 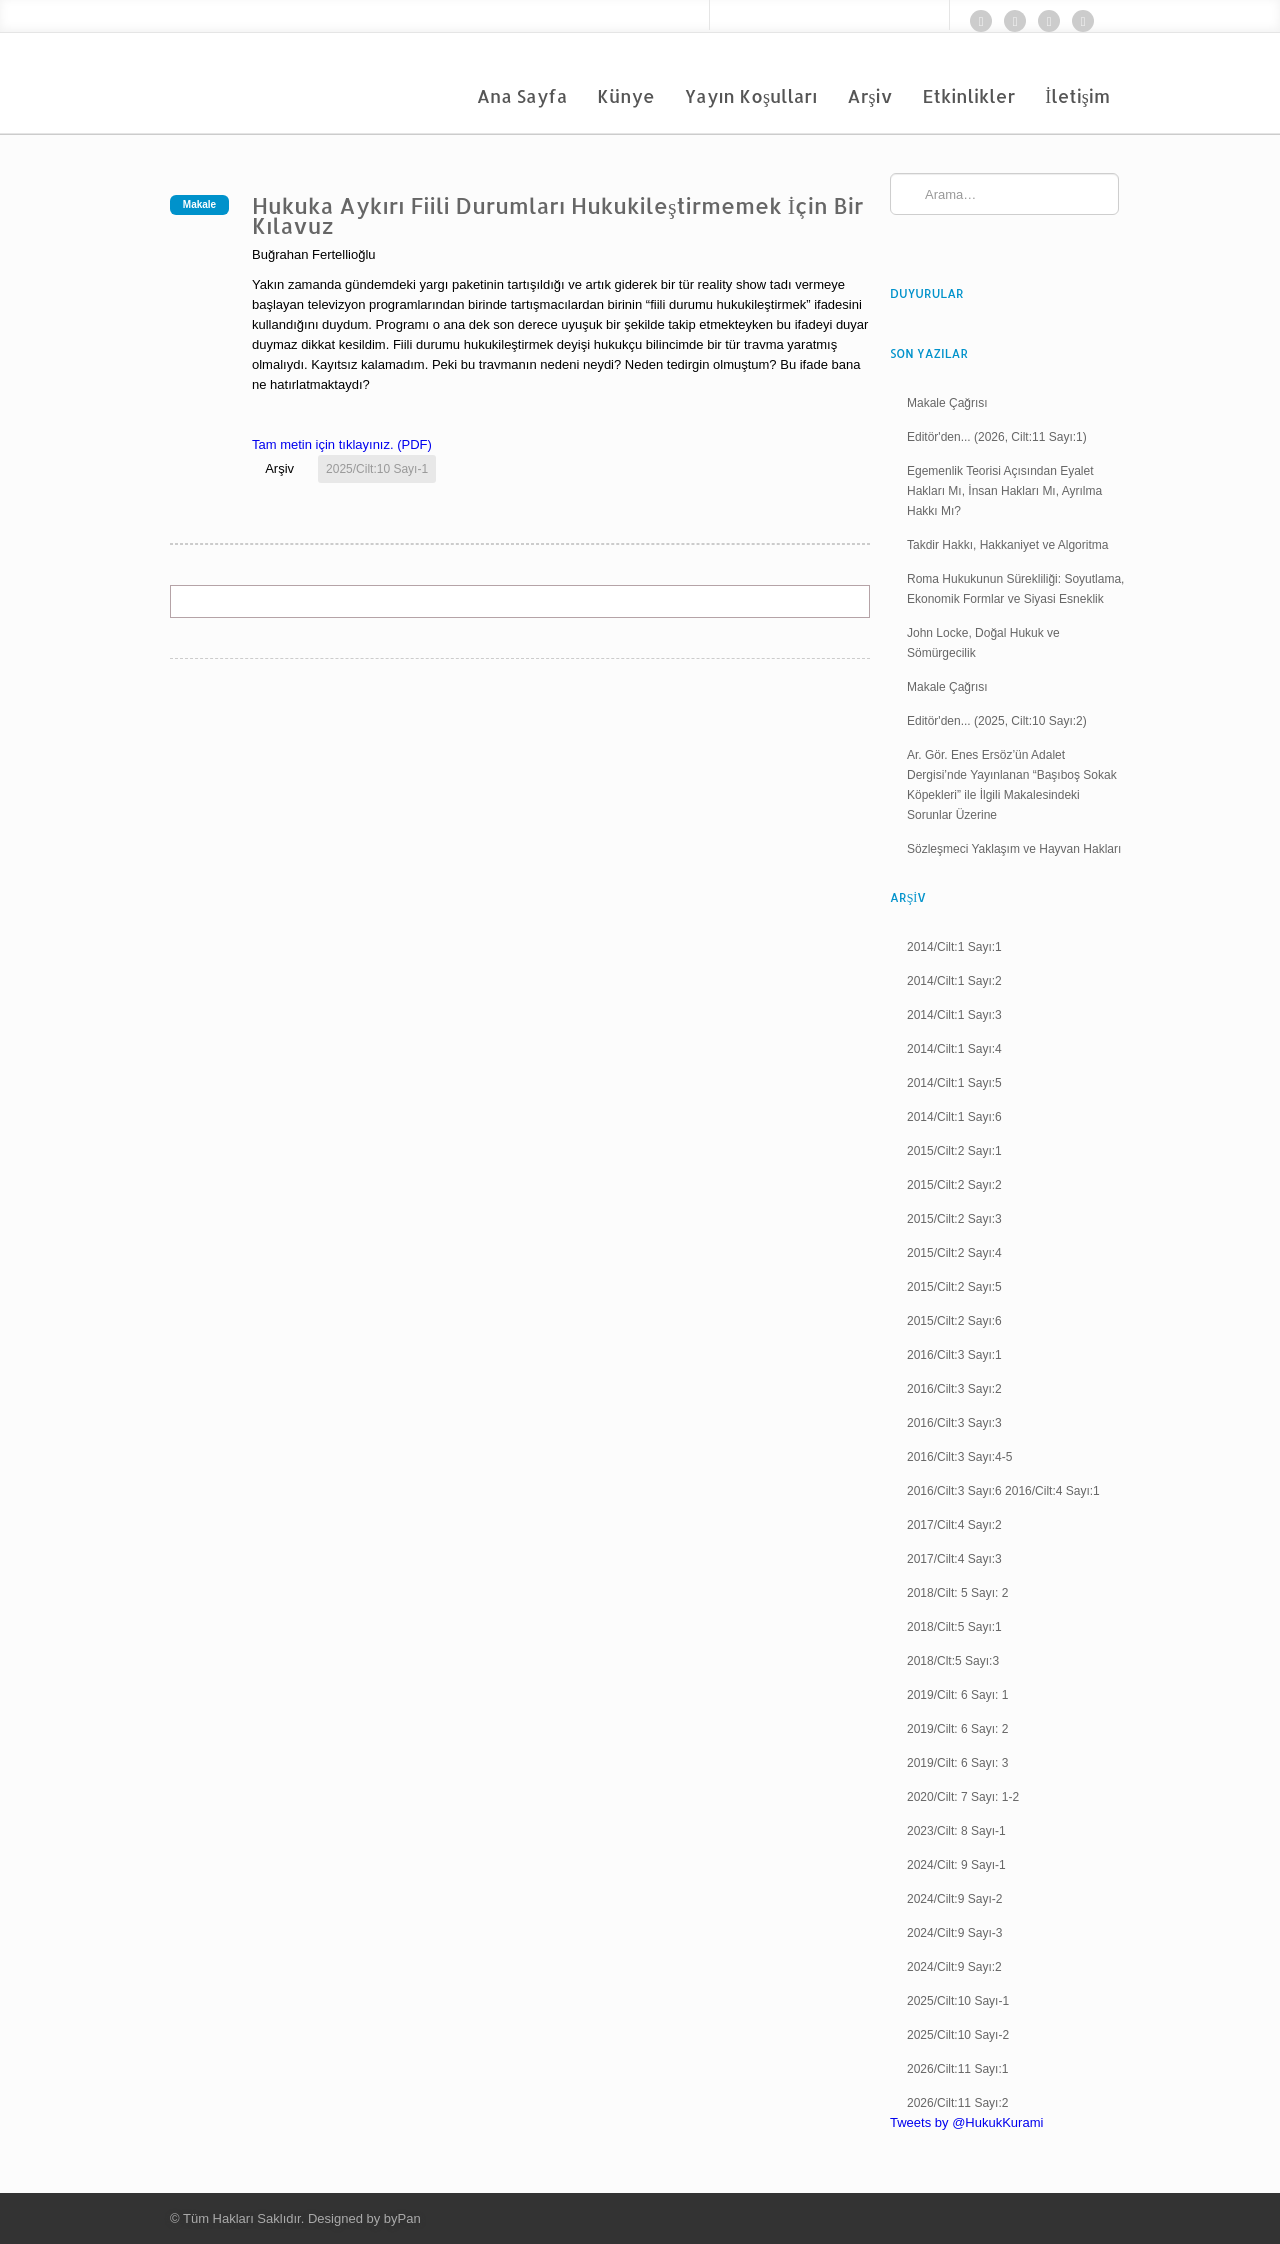 What do you see at coordinates (377, 469) in the screenshot?
I see `2025/Cilt:10 Sayı-1` at bounding box center [377, 469].